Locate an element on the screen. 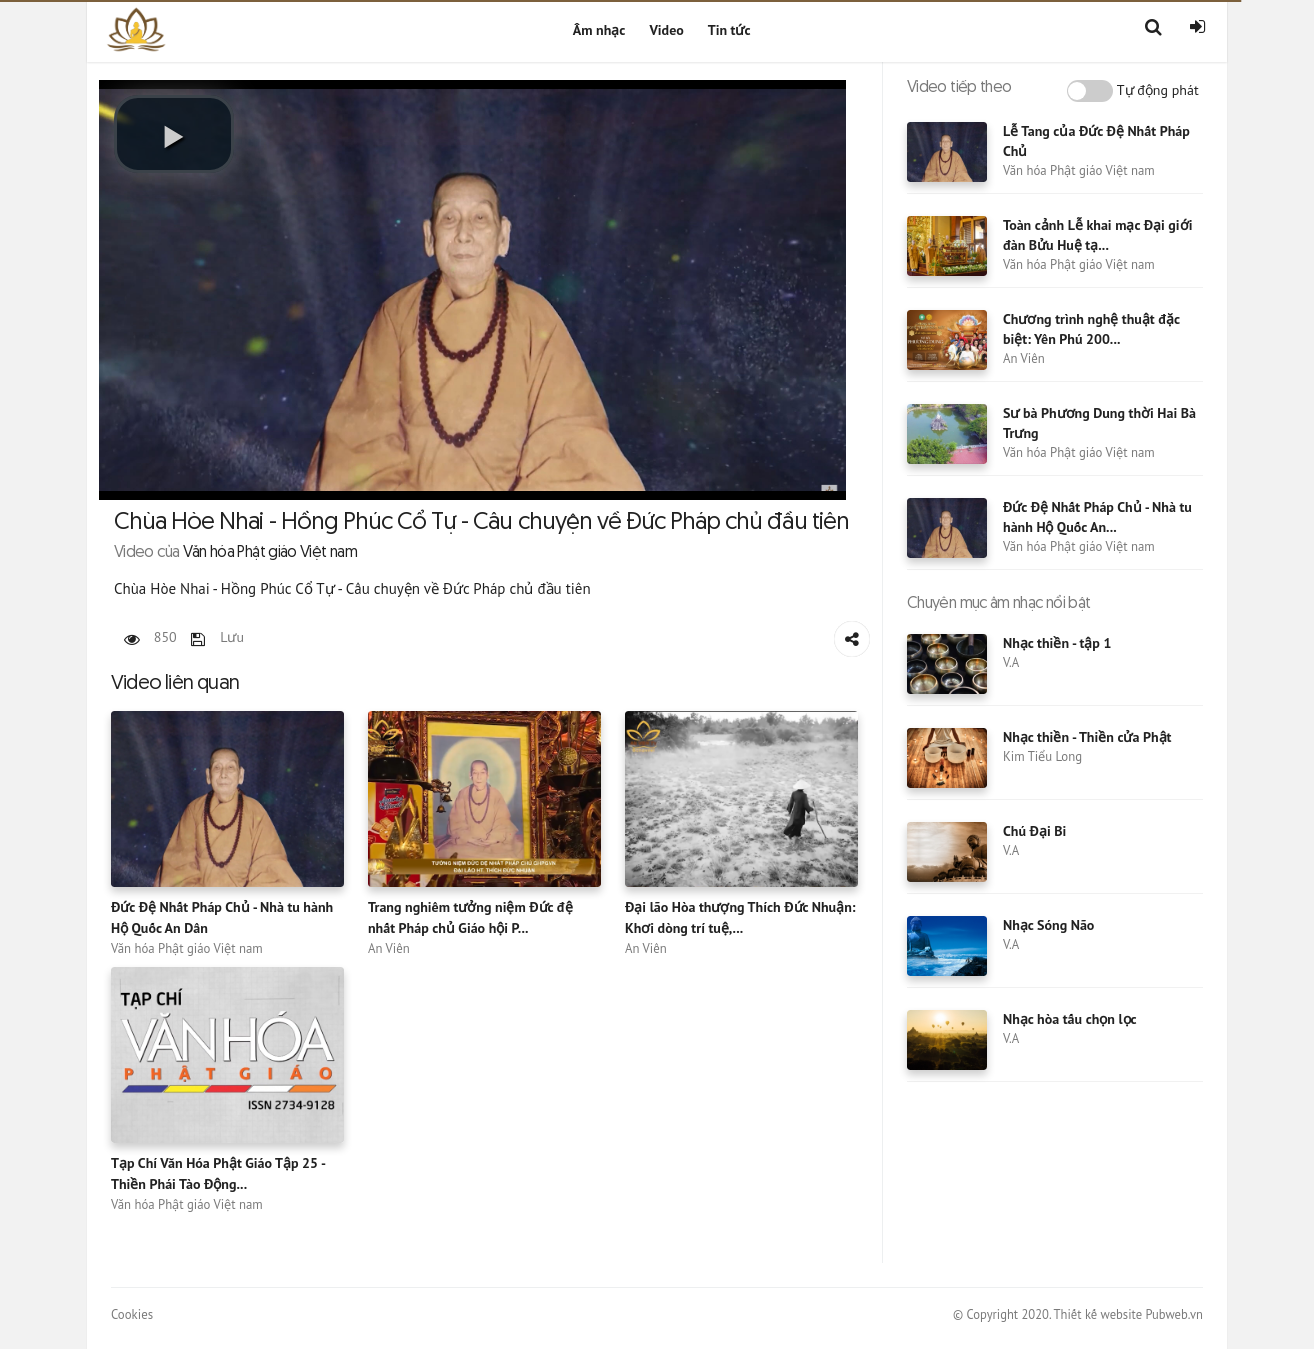  Nhạc thiền - tập 1 is located at coordinates (1057, 643).